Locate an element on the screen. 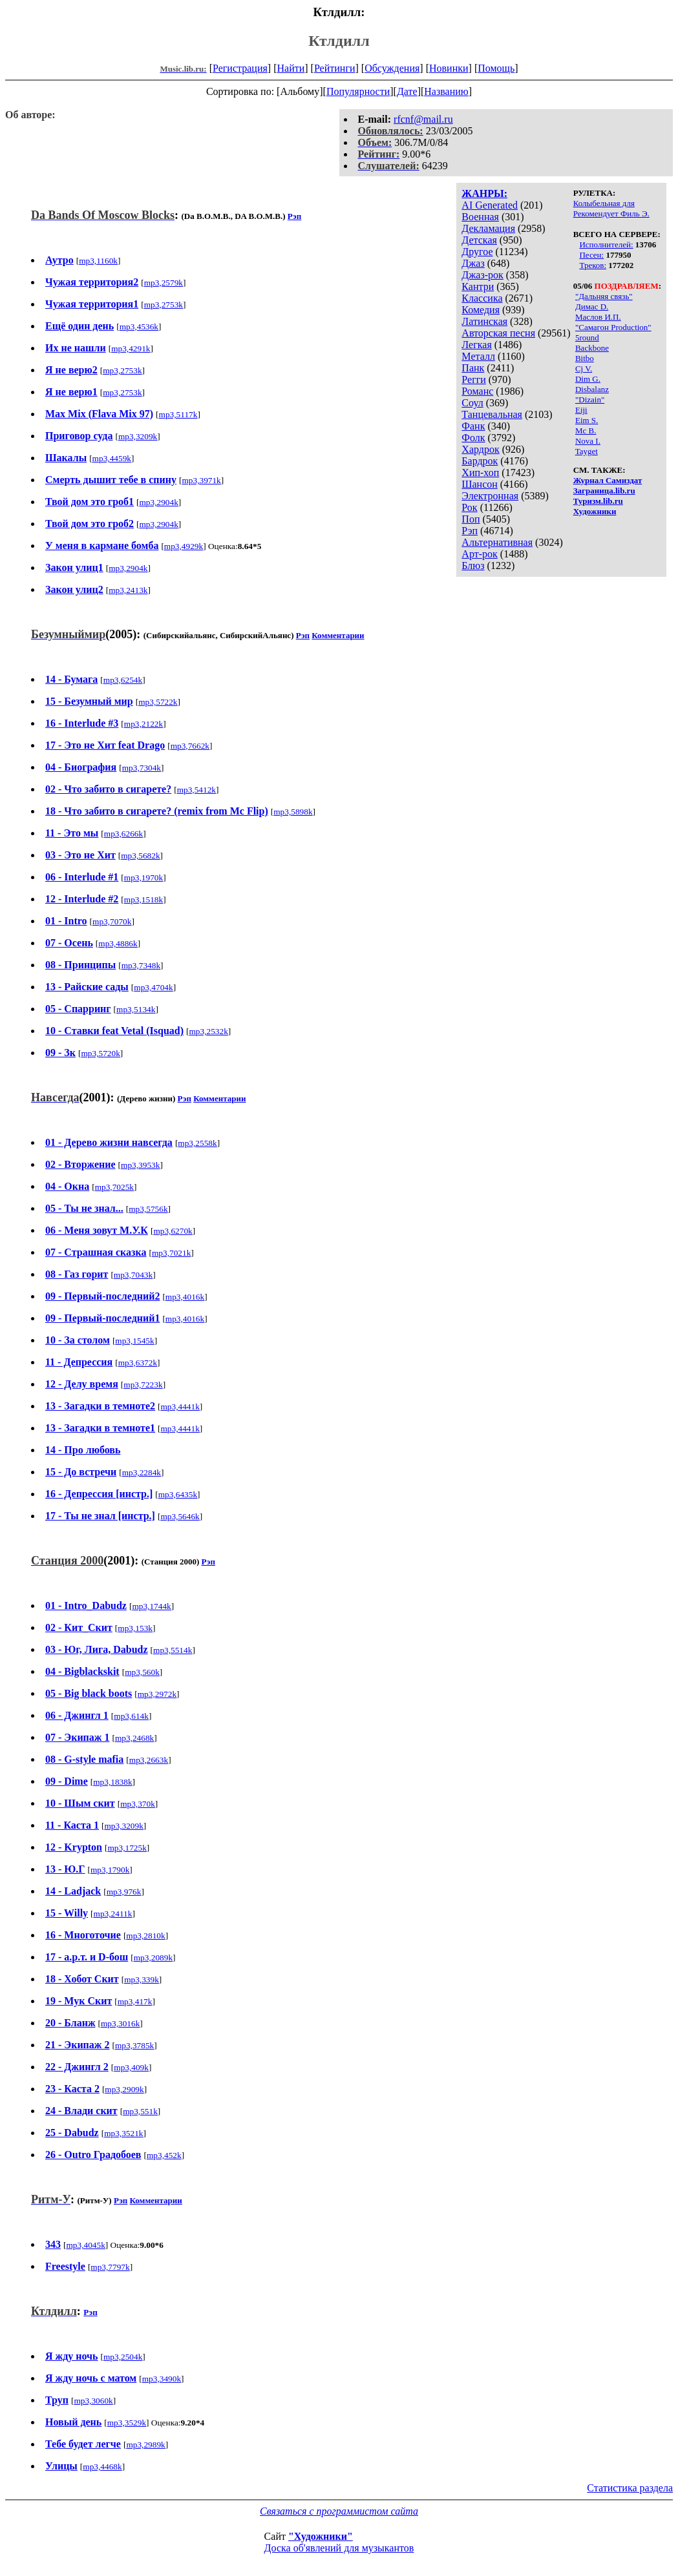 Image resolution: width=678 pixels, height=2576 pixels. mp3,5720k is located at coordinates (100, 1053).